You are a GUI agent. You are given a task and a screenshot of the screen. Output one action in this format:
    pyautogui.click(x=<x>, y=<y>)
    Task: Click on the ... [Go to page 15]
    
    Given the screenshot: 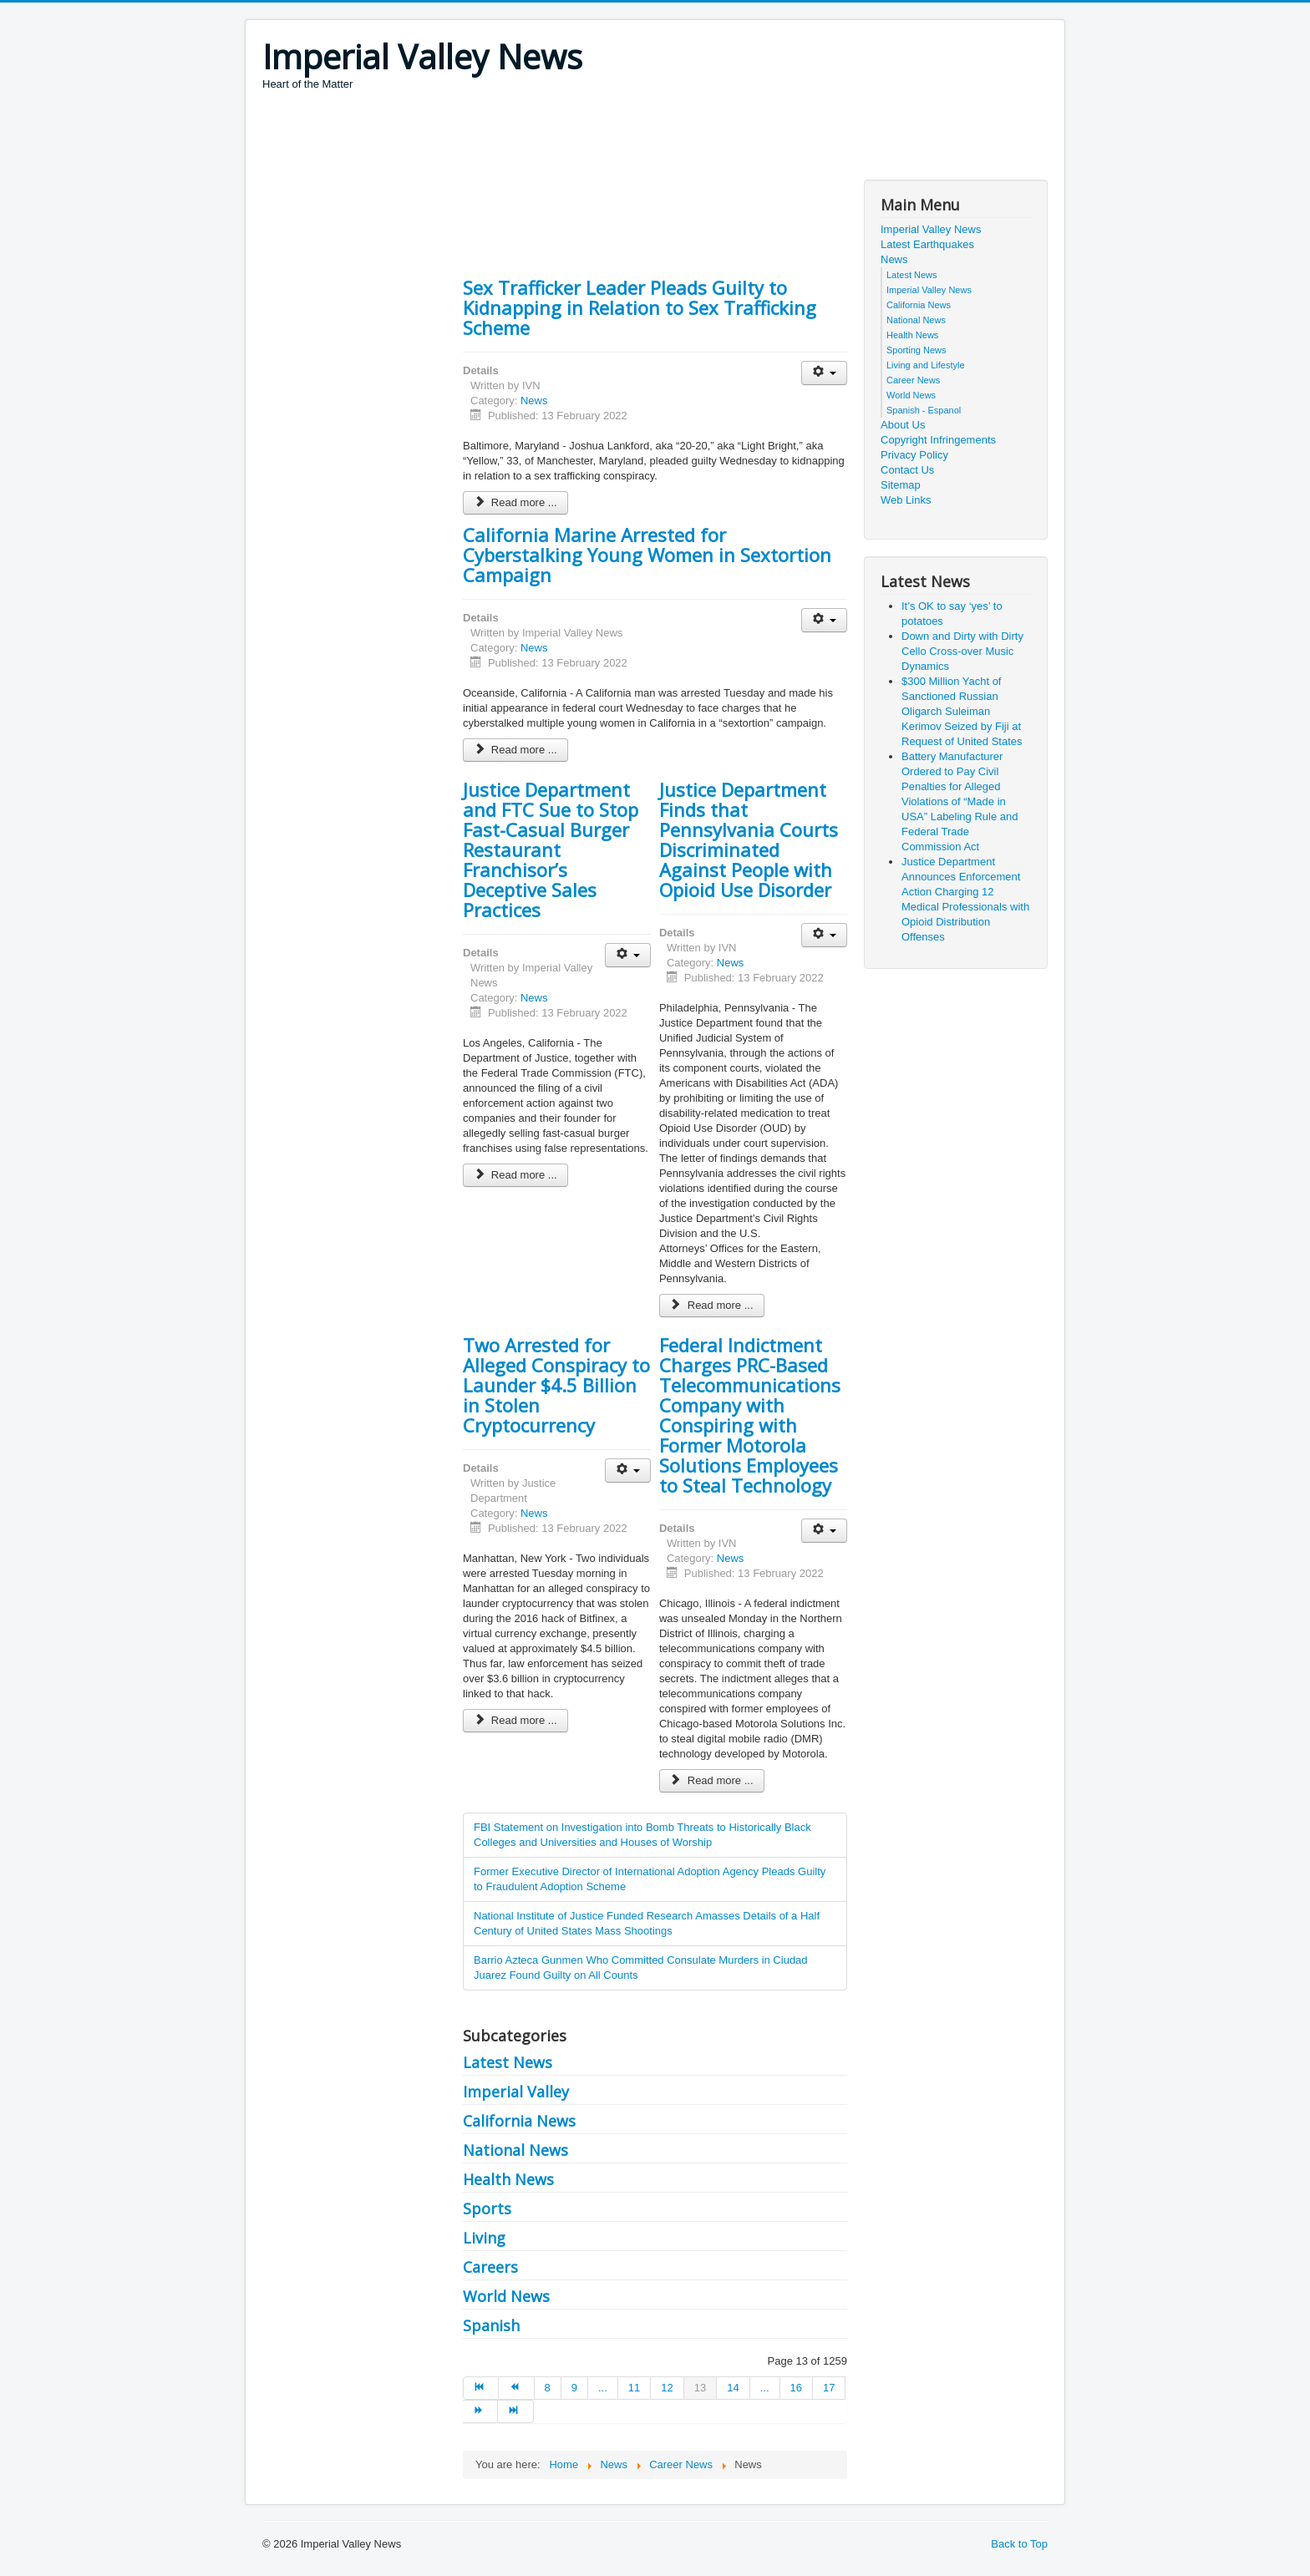 What is the action you would take?
    pyautogui.click(x=764, y=2387)
    